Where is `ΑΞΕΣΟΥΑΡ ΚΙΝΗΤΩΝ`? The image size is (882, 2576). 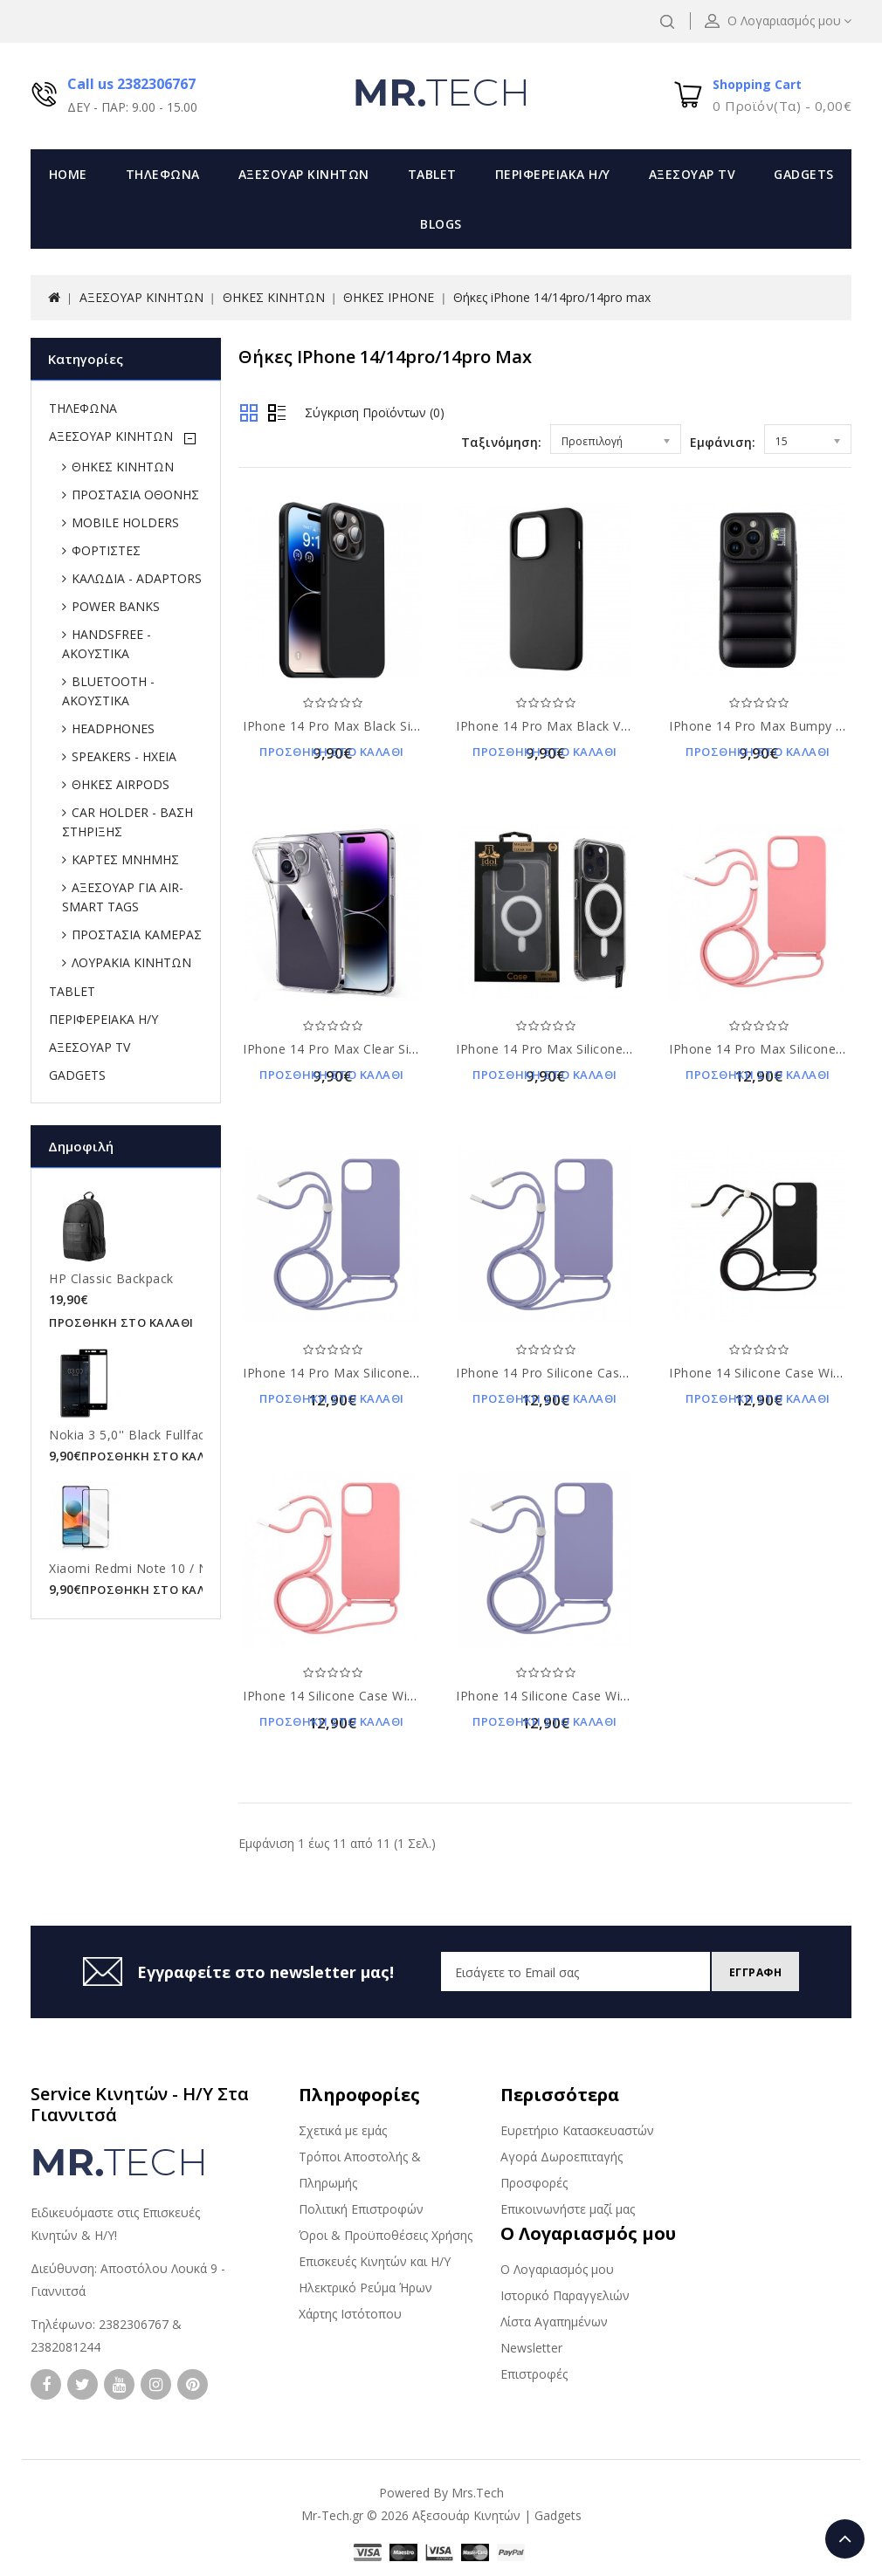 ΑΞΕΣΟΥΑΡ ΚΙΝΗΤΩΝ is located at coordinates (303, 174).